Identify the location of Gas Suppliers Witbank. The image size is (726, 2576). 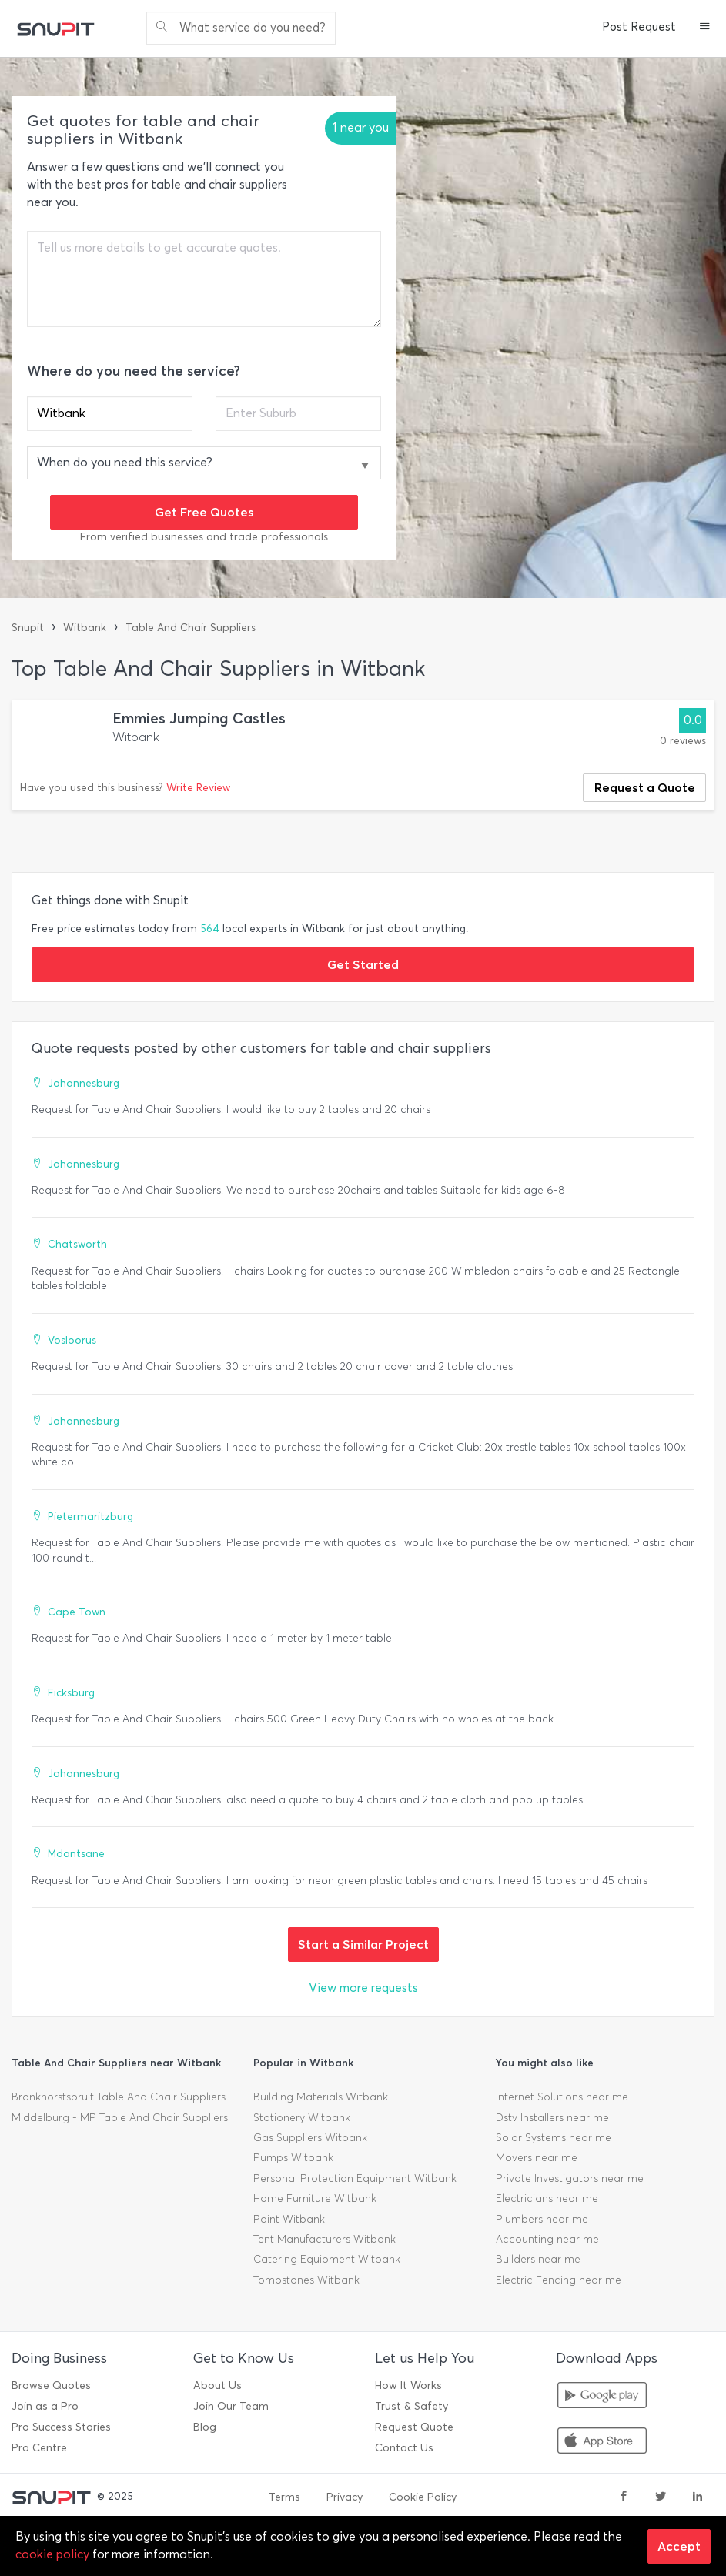
(310, 2137).